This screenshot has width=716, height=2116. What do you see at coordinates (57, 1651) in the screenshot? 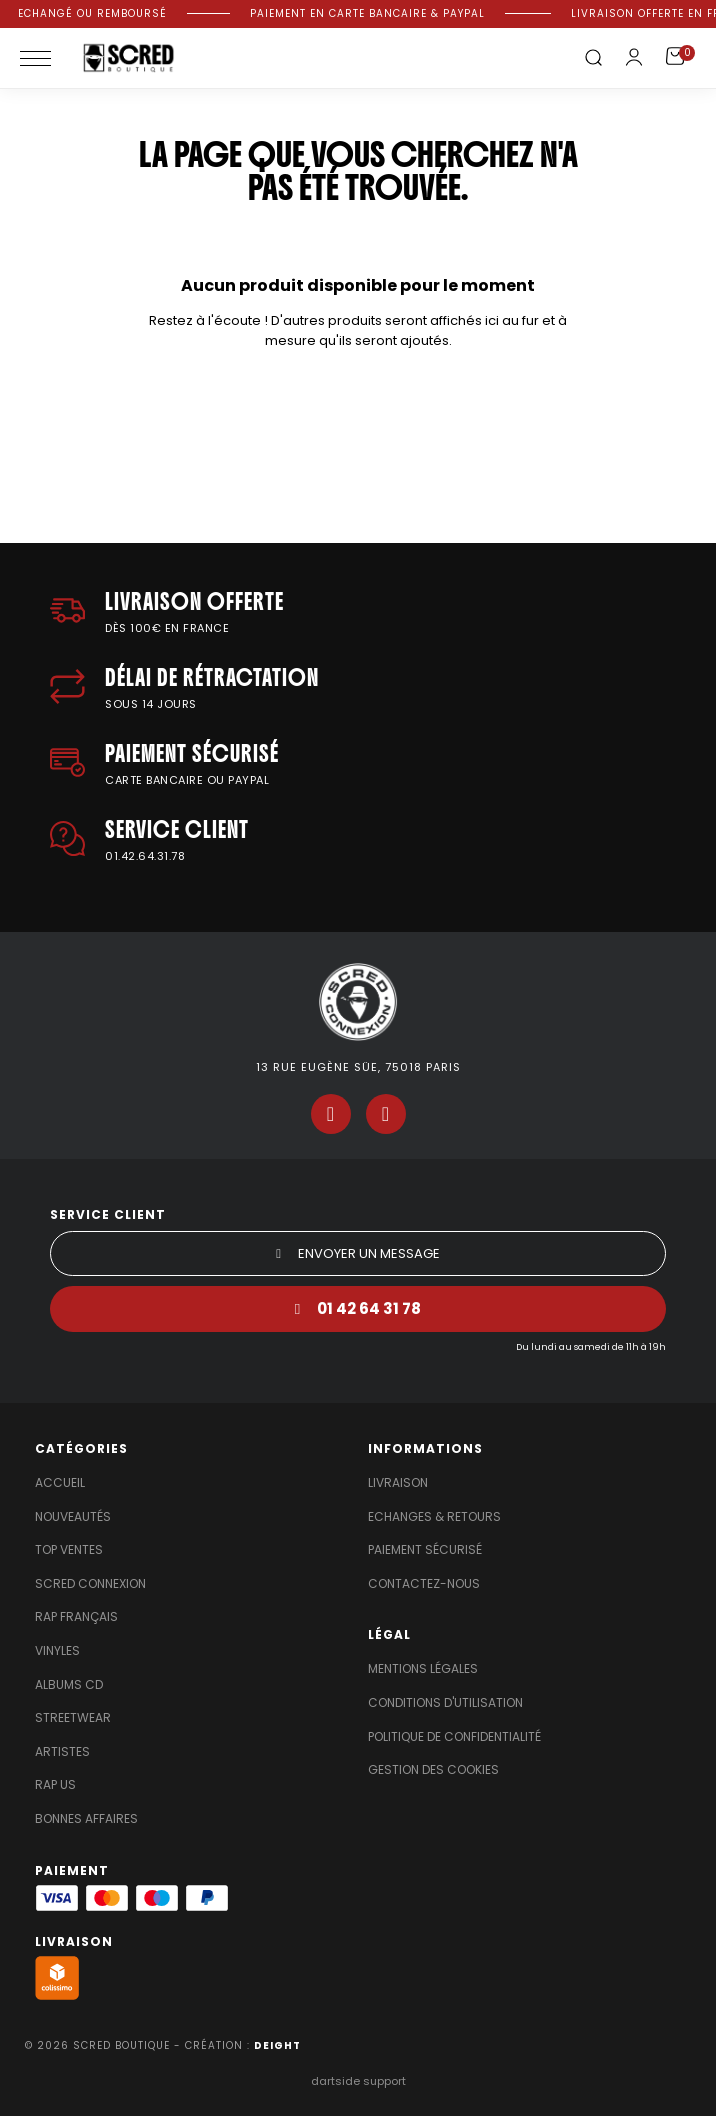
I see `Vinyles` at bounding box center [57, 1651].